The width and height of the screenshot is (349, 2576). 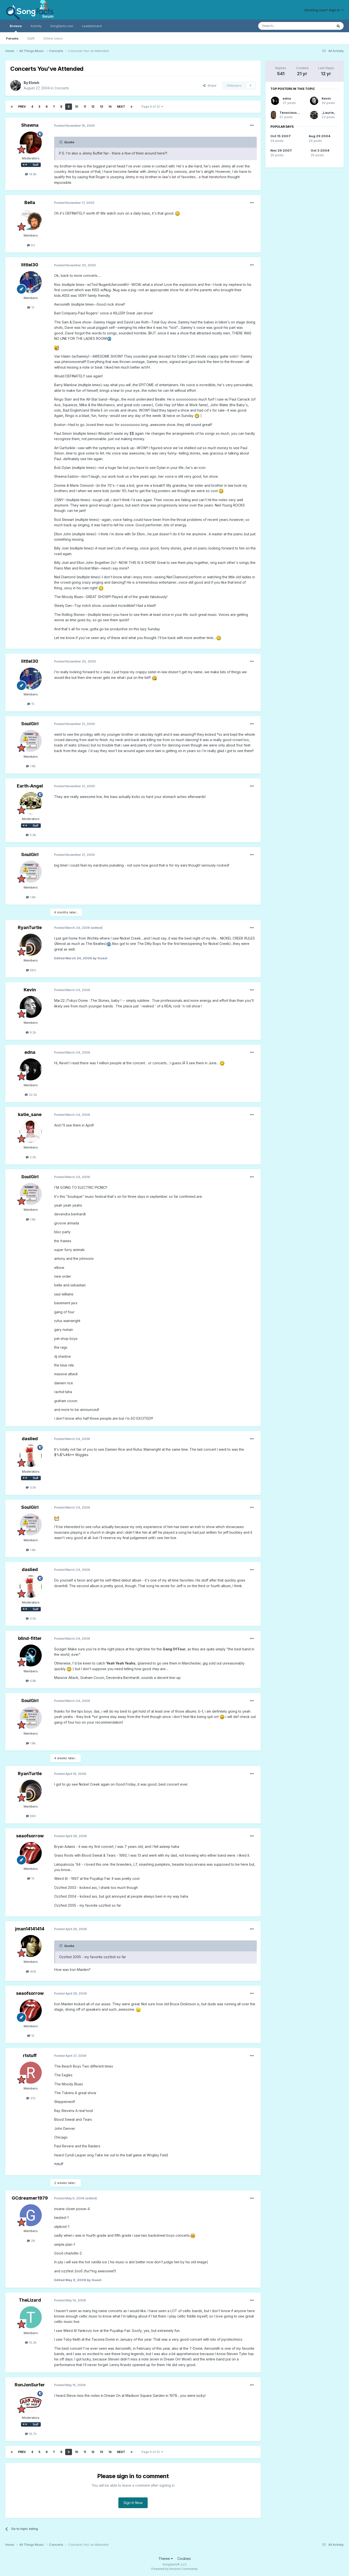 What do you see at coordinates (31, 2434) in the screenshot?
I see `16.7k` at bounding box center [31, 2434].